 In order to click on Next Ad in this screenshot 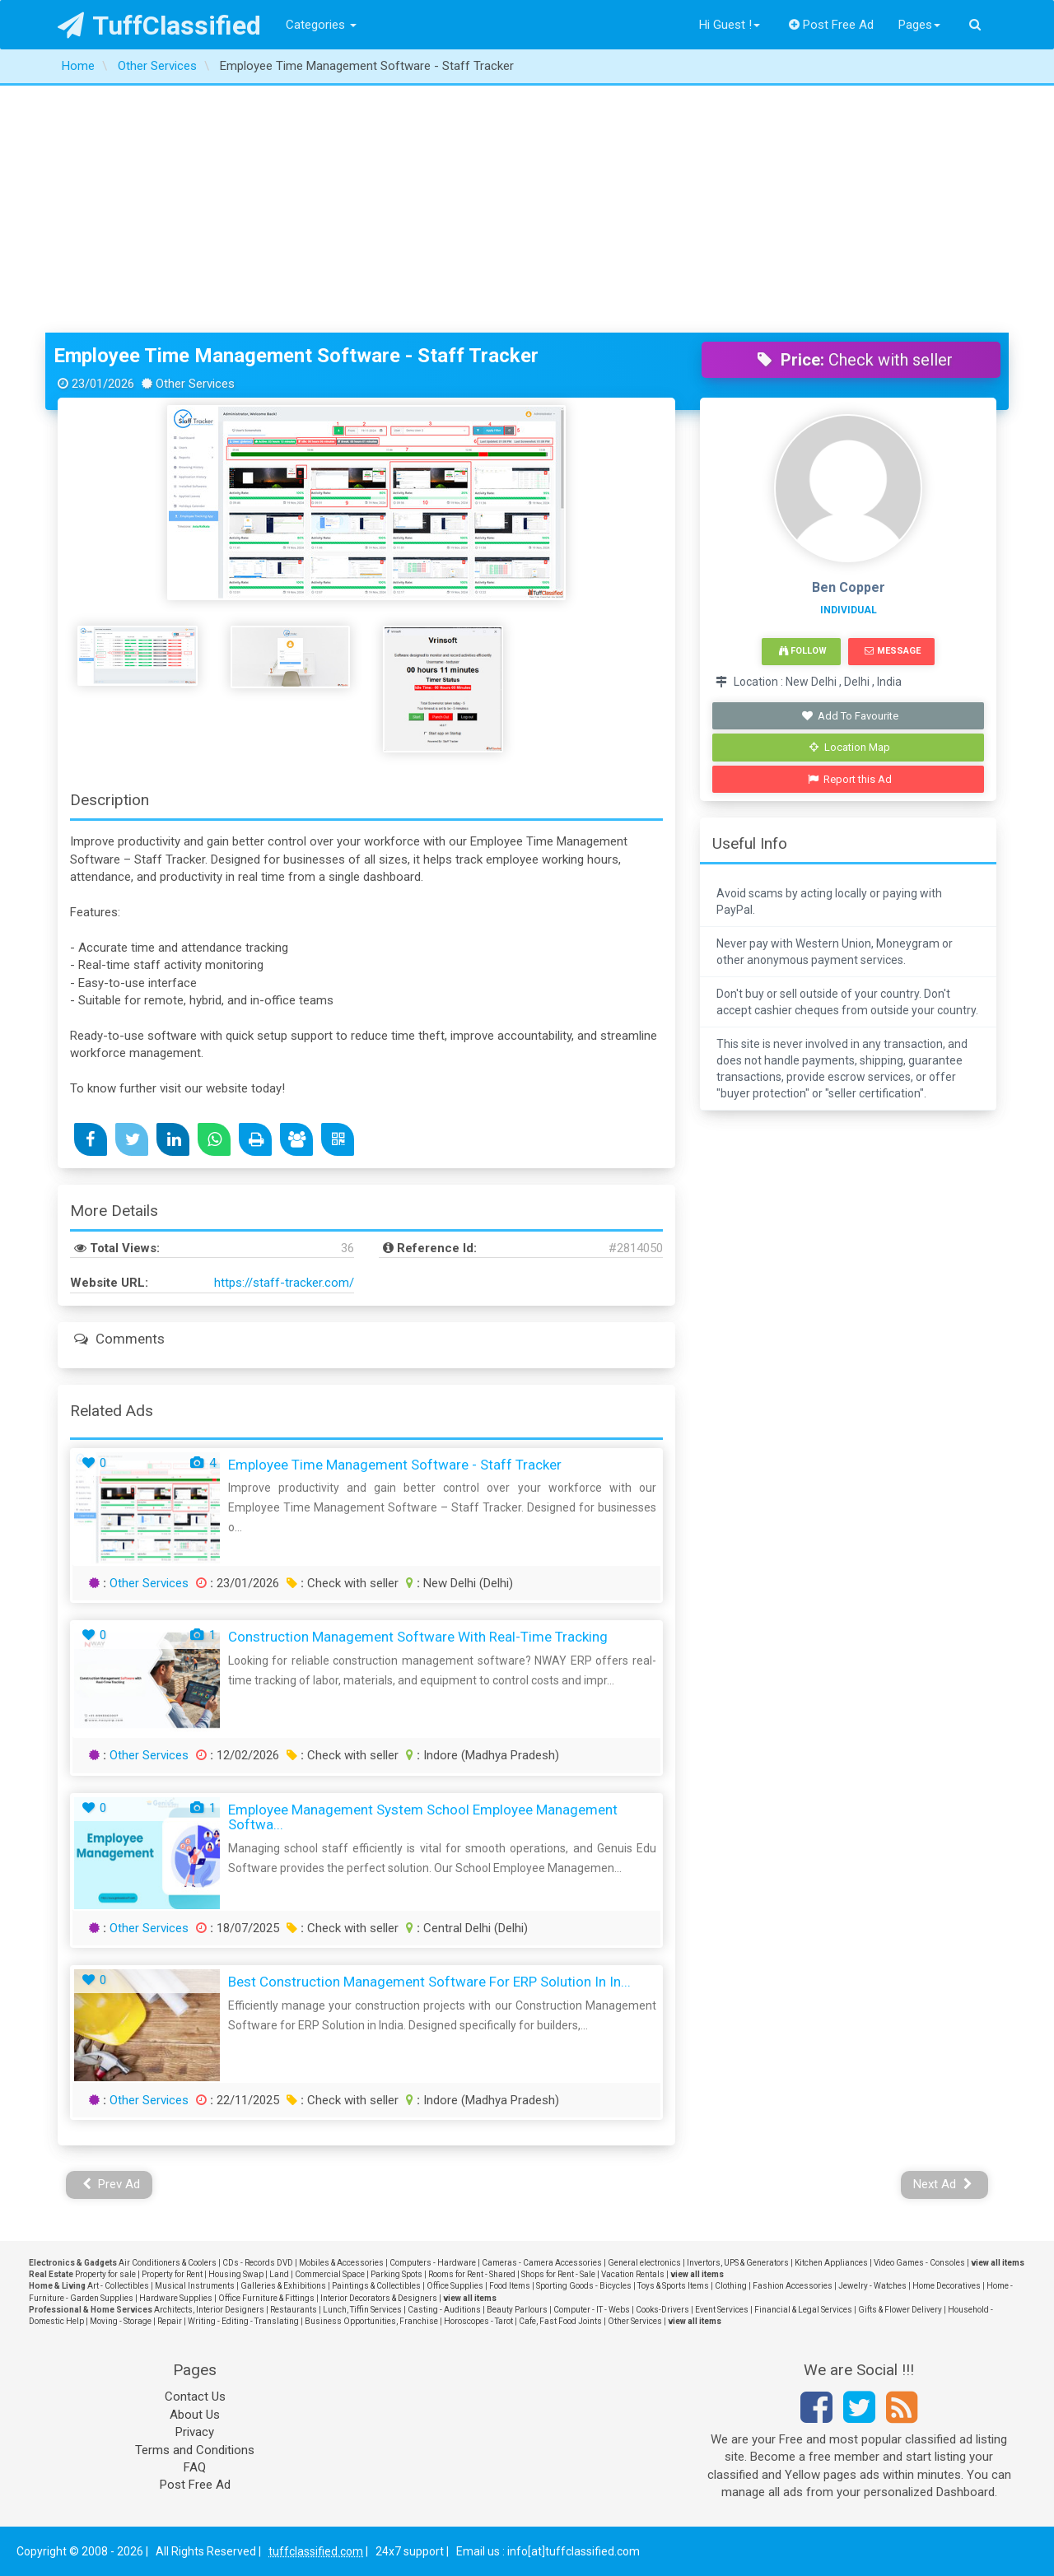, I will do `click(942, 2184)`.